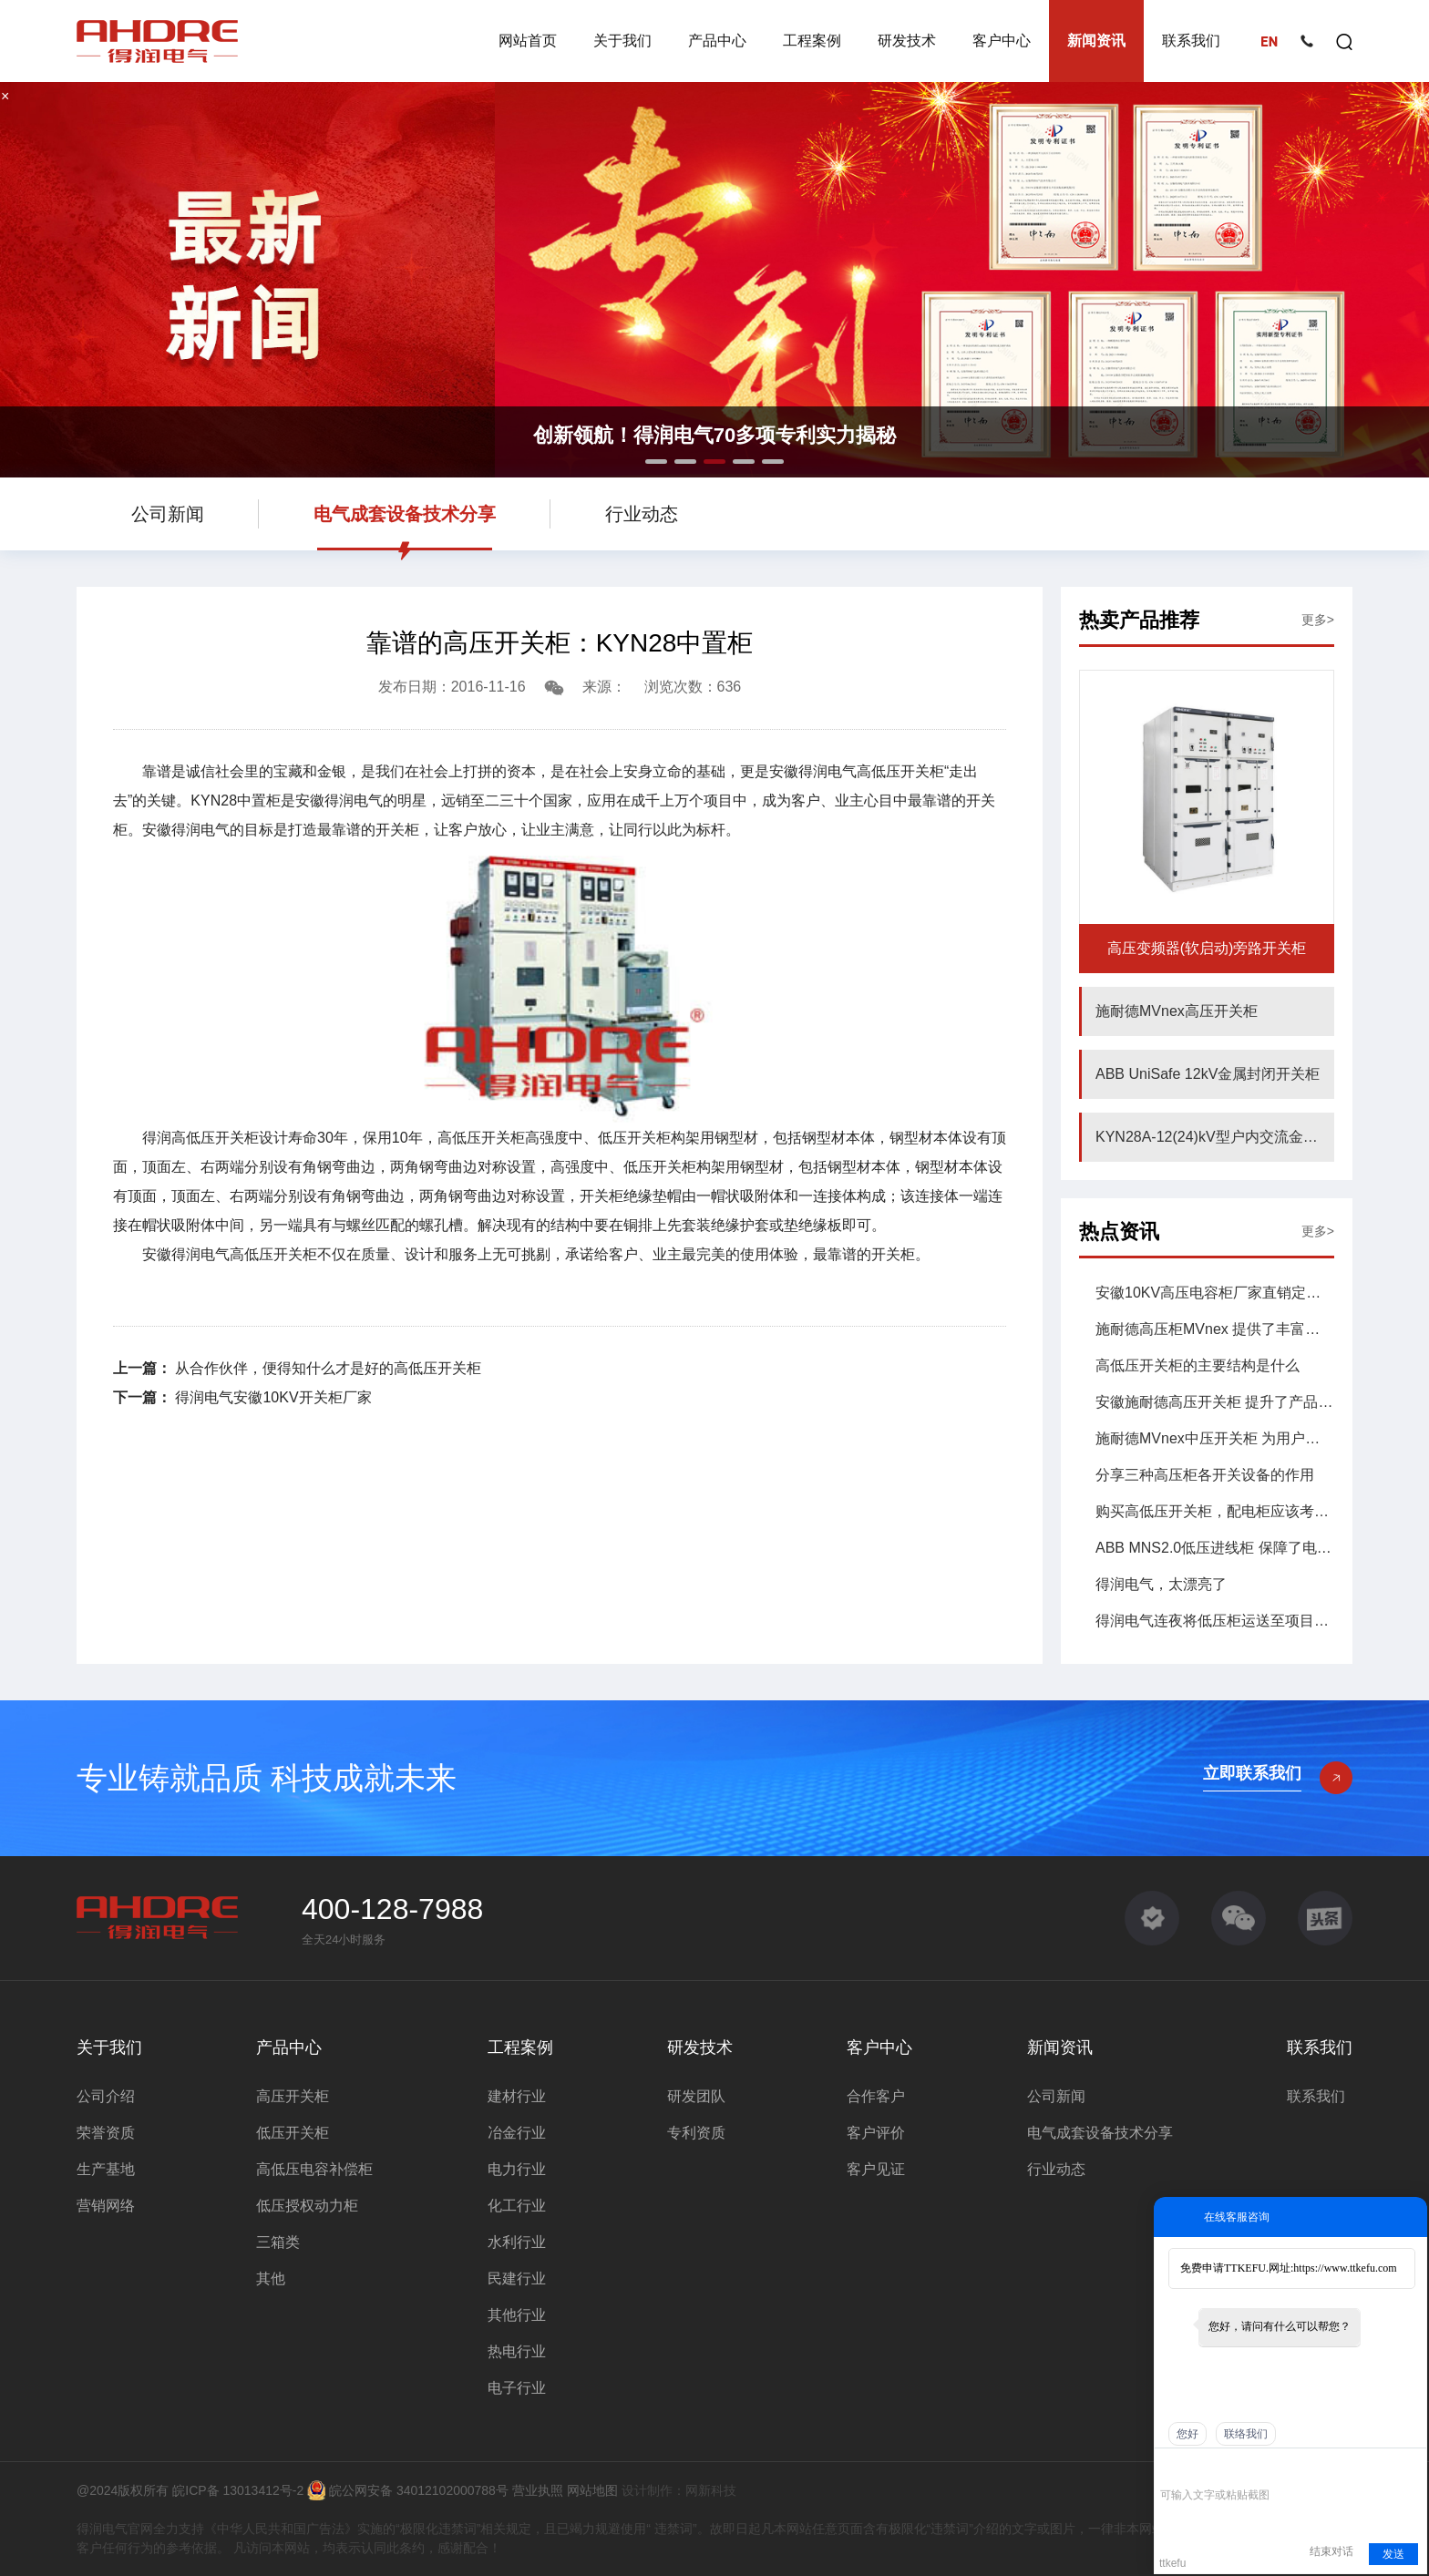 The width and height of the screenshot is (1429, 2576). Describe the element at coordinates (1331, 2551) in the screenshot. I see `结束对话` at that location.